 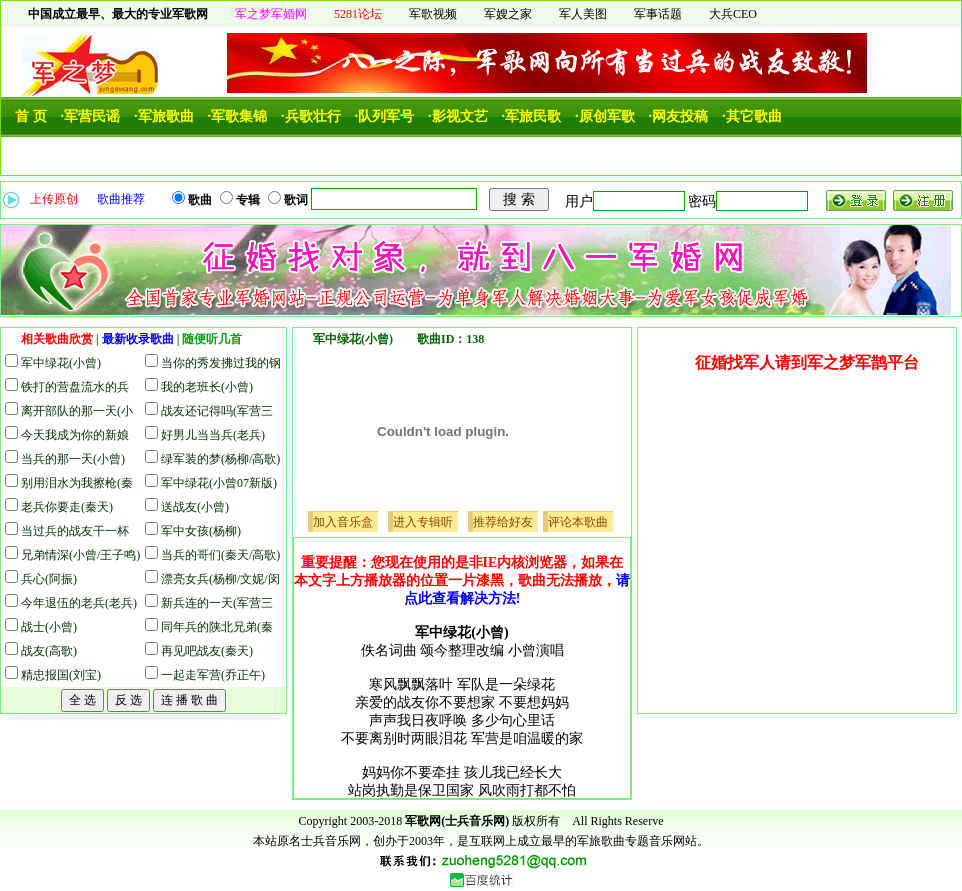 I want to click on 战士(小曾), so click(x=49, y=627).